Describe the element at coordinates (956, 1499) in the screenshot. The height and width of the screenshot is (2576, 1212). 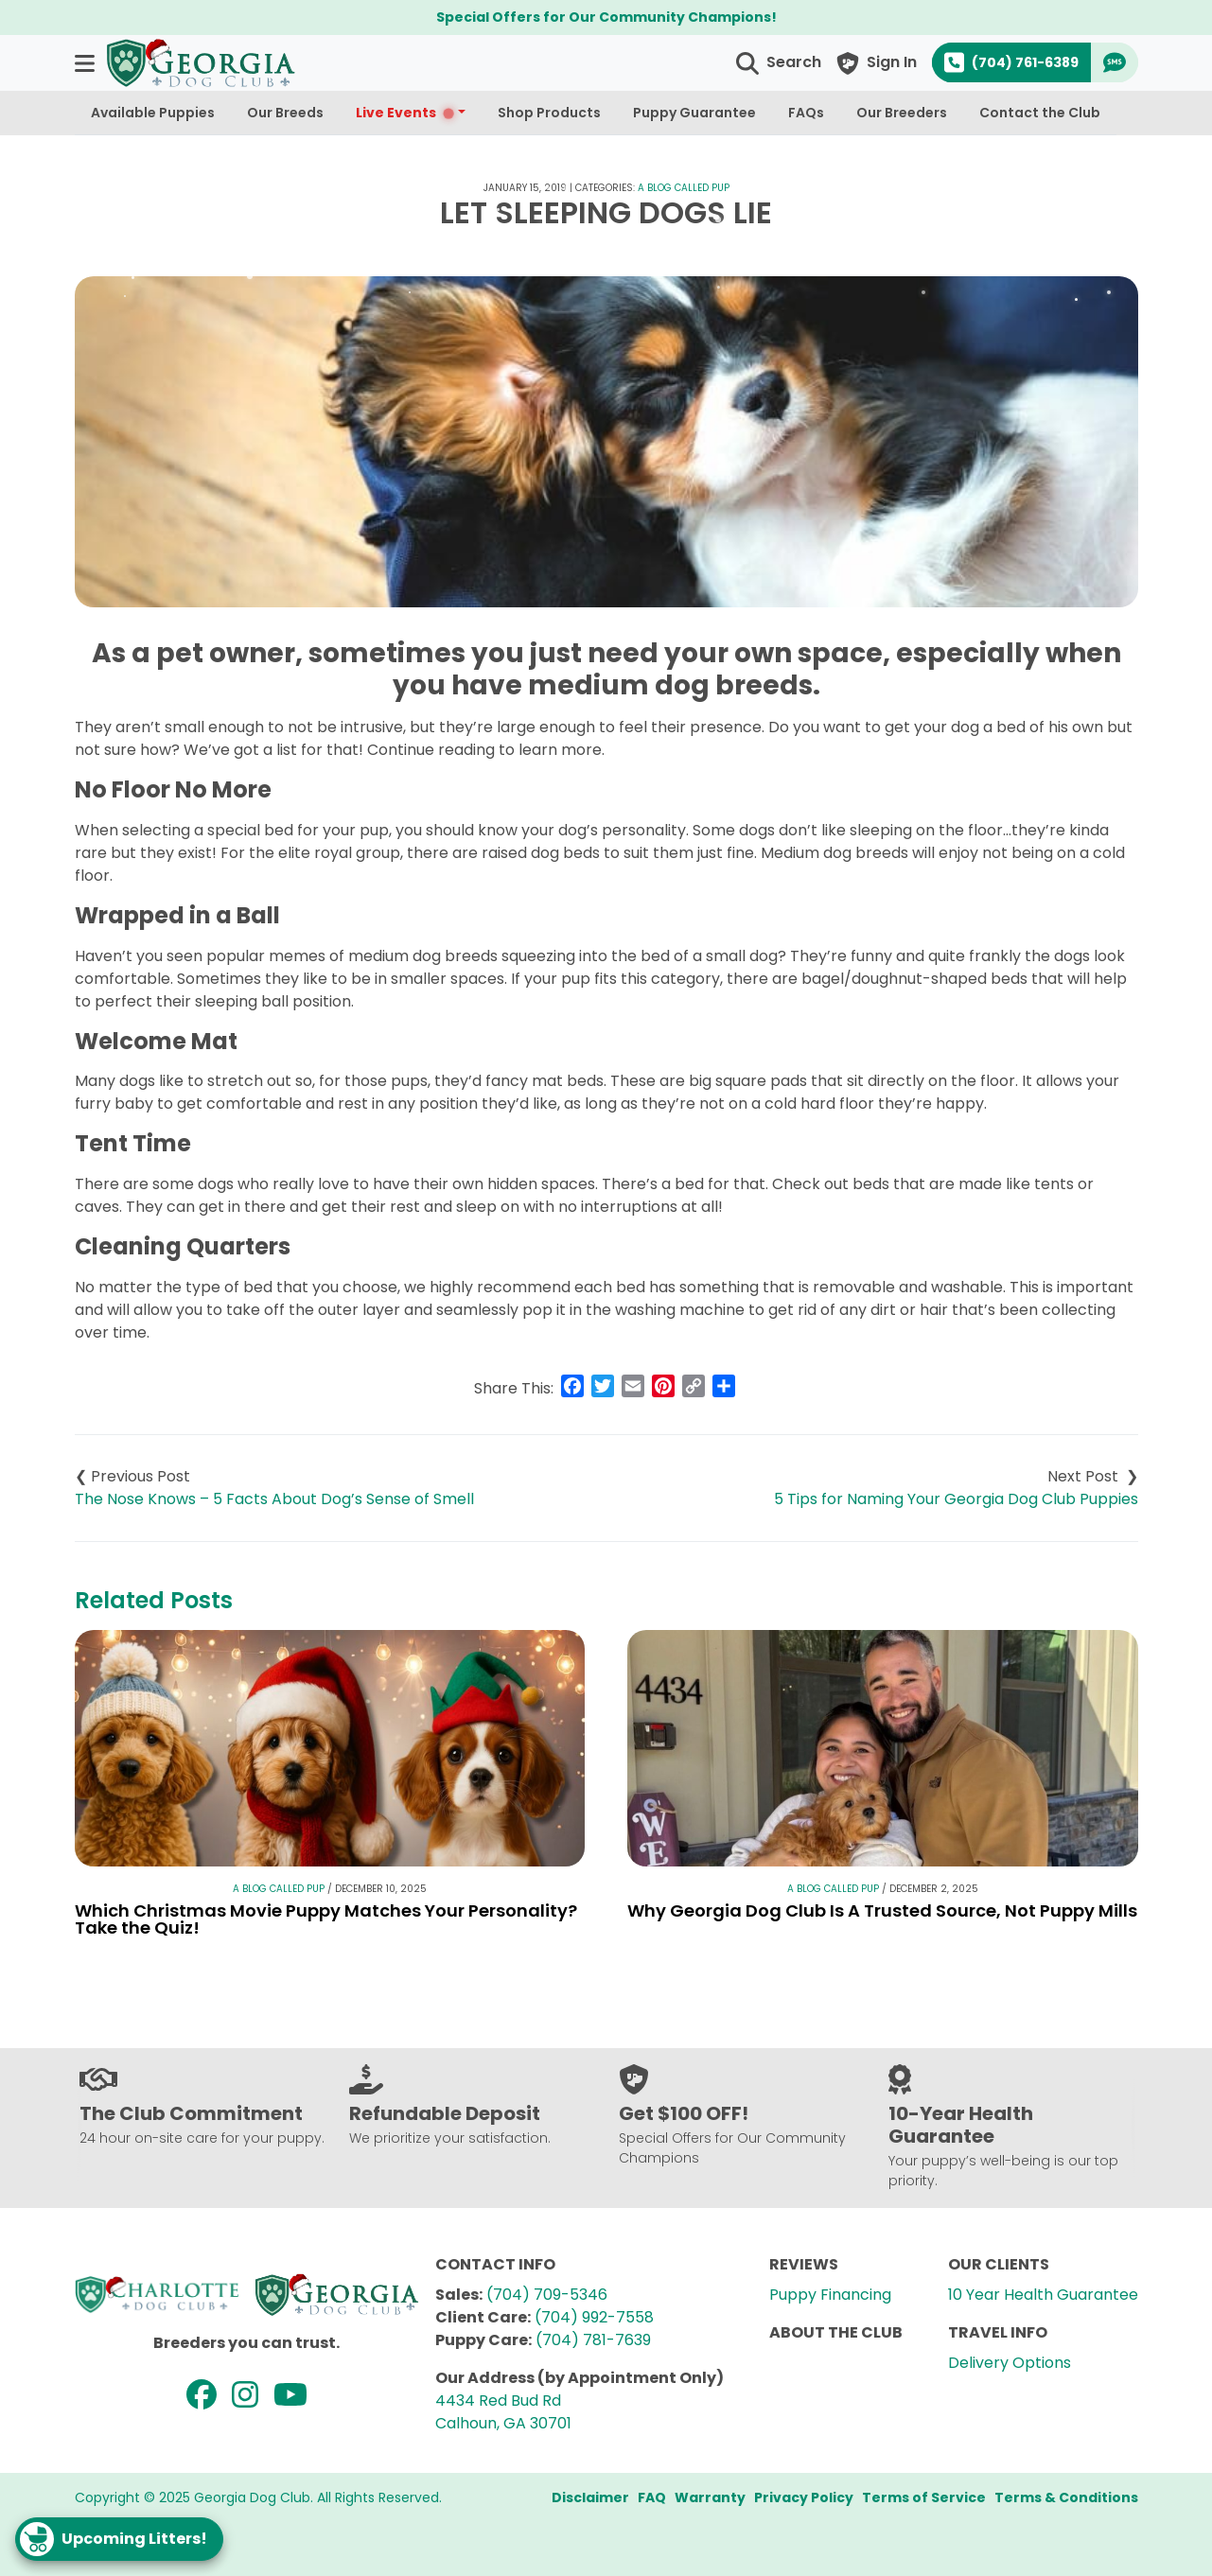
I see `5 Tips for Naming Your Georgia Dog Club Puppies` at that location.